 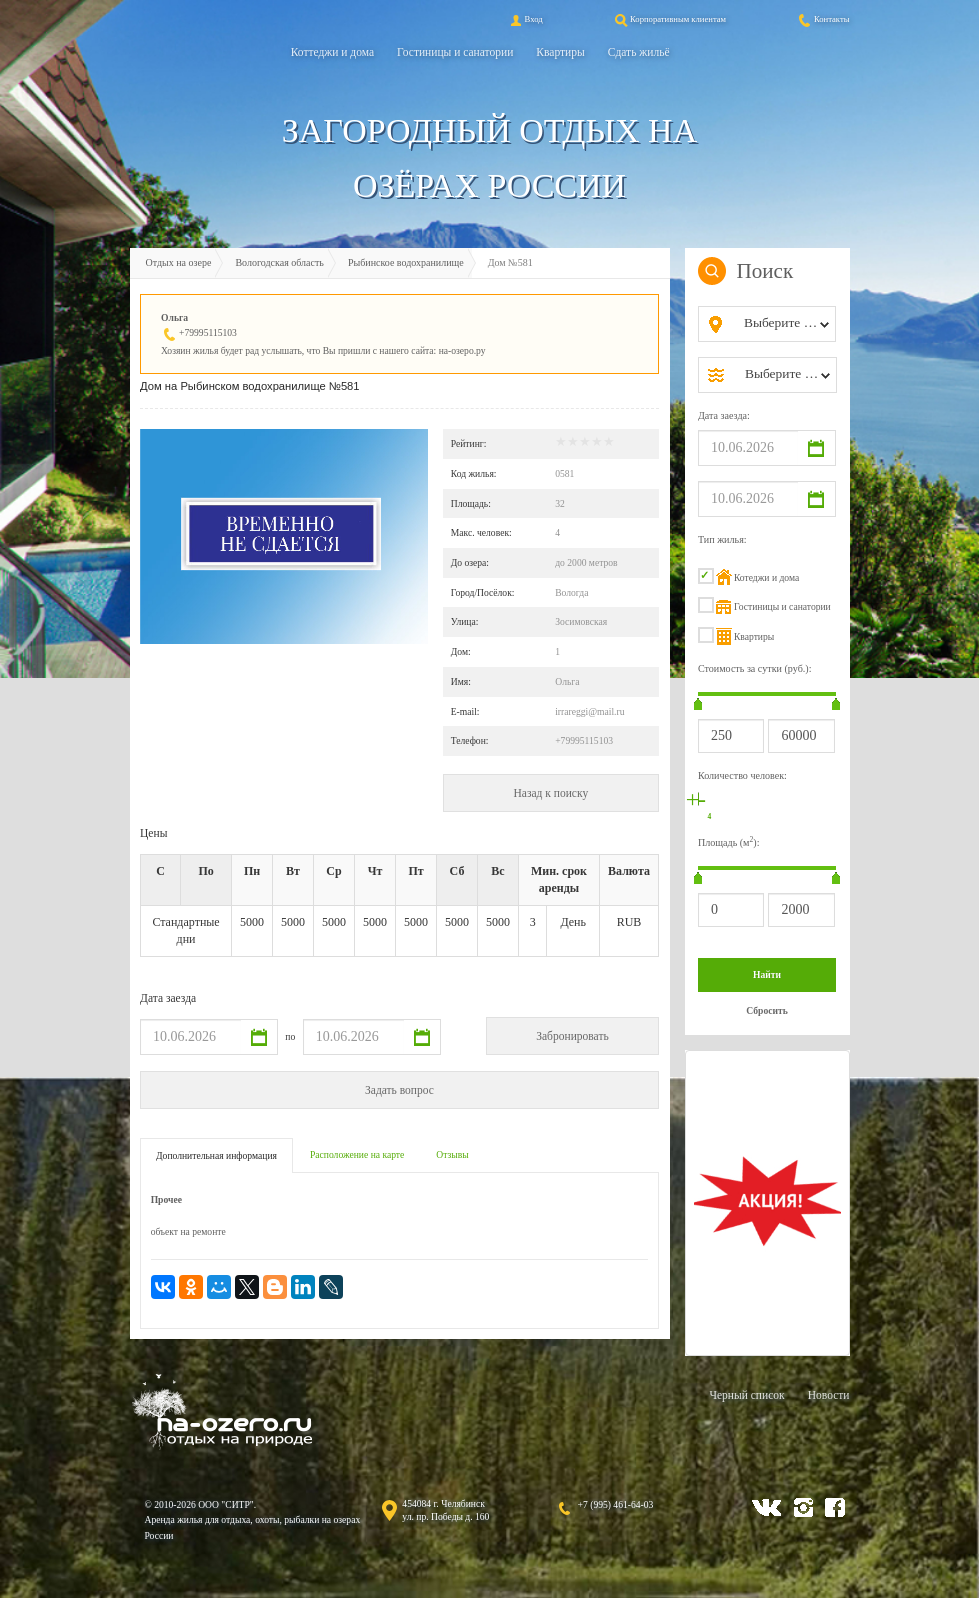 What do you see at coordinates (722, 539) in the screenshot?
I see `Тип жилья:` at bounding box center [722, 539].